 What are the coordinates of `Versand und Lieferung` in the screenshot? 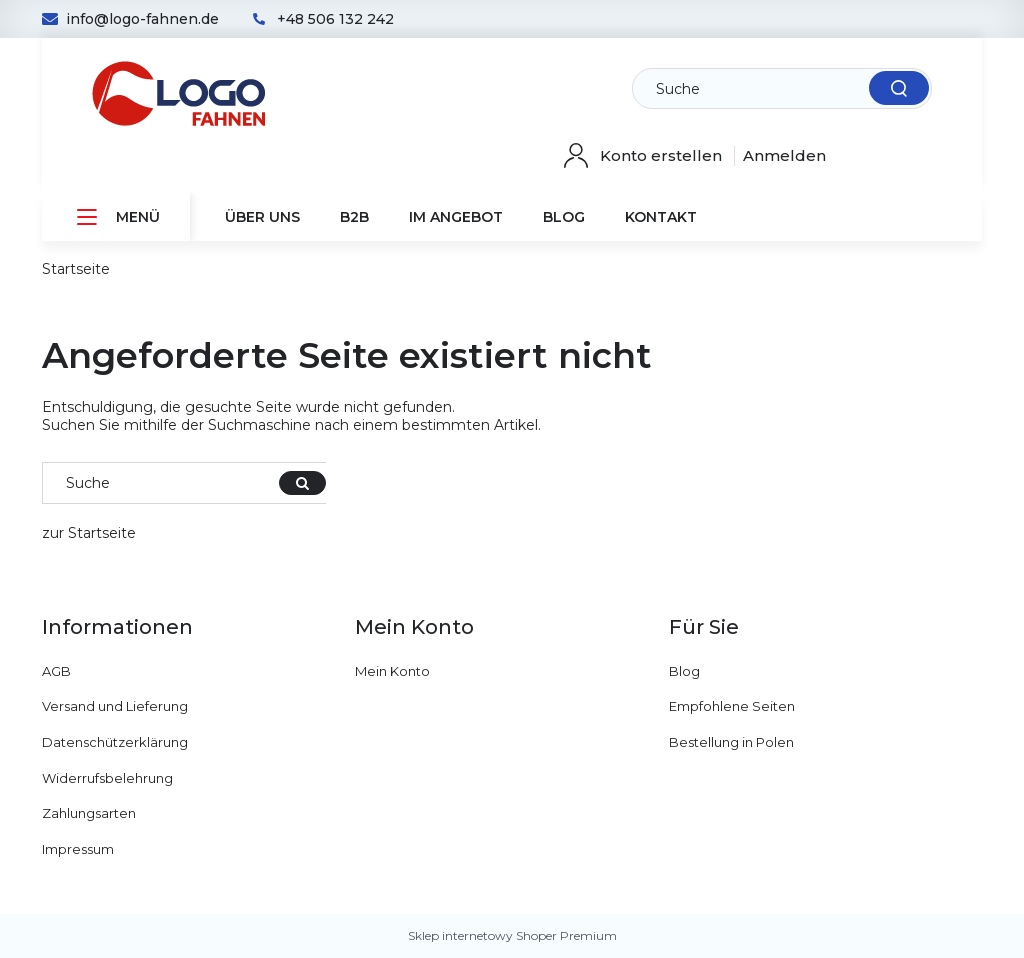 It's located at (115, 706).